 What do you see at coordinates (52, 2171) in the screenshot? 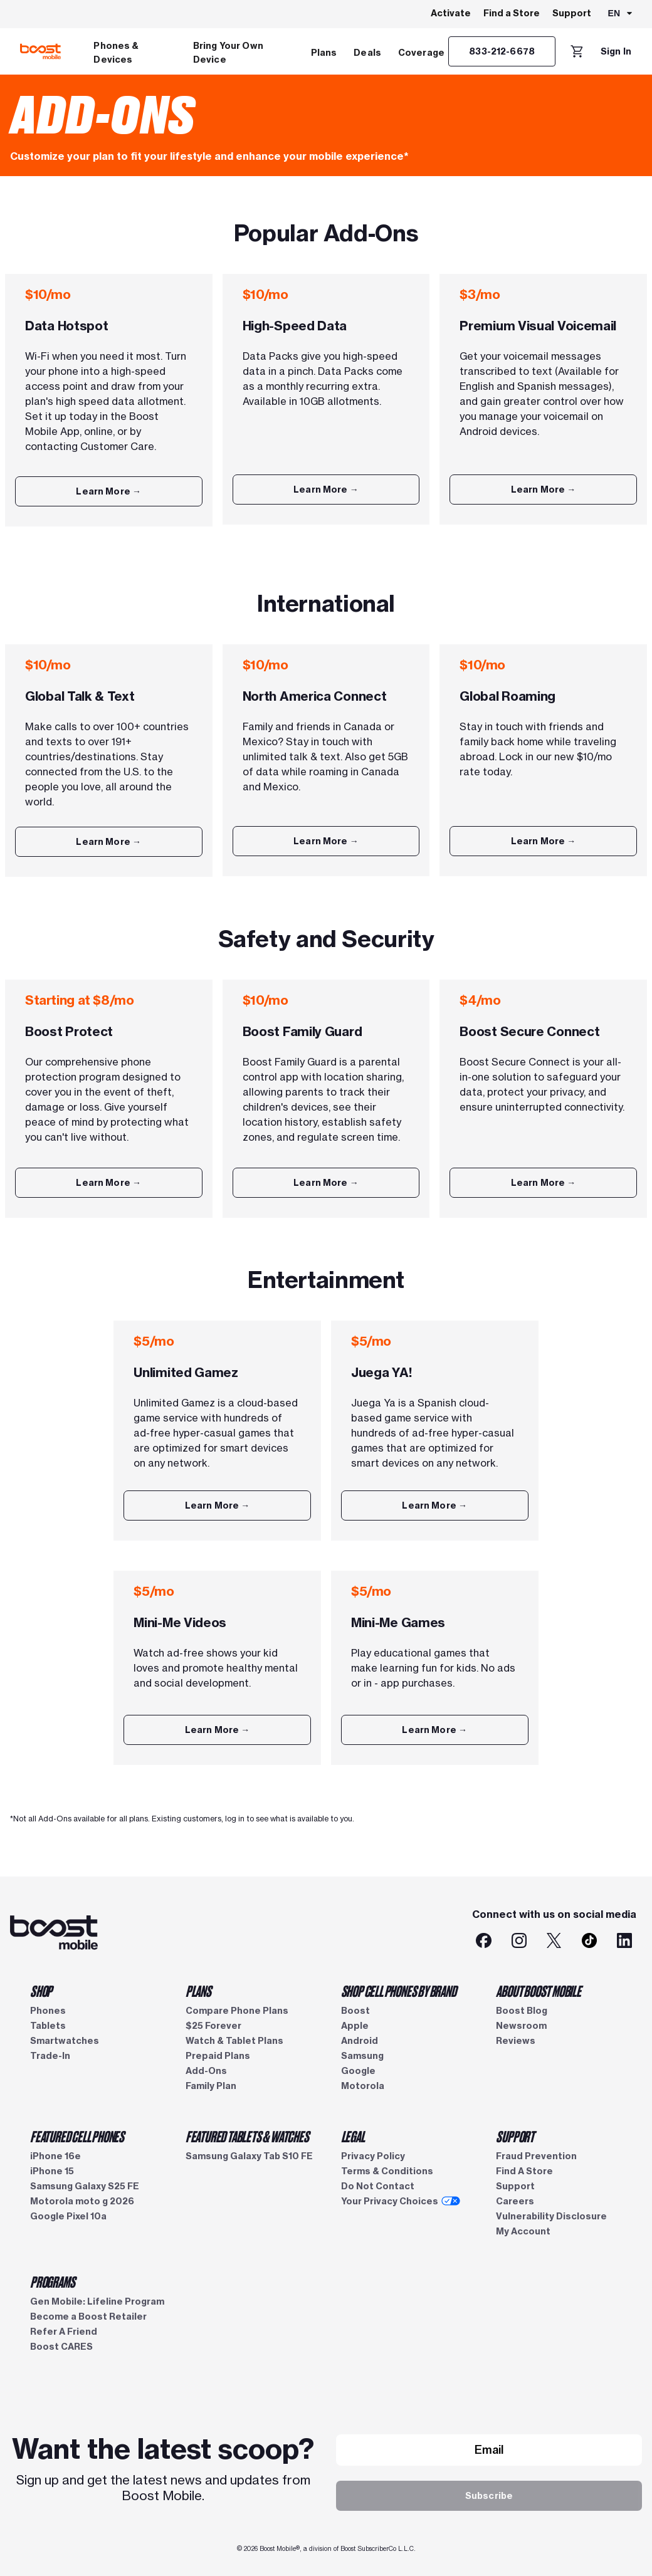
I see `iPhone 15` at bounding box center [52, 2171].